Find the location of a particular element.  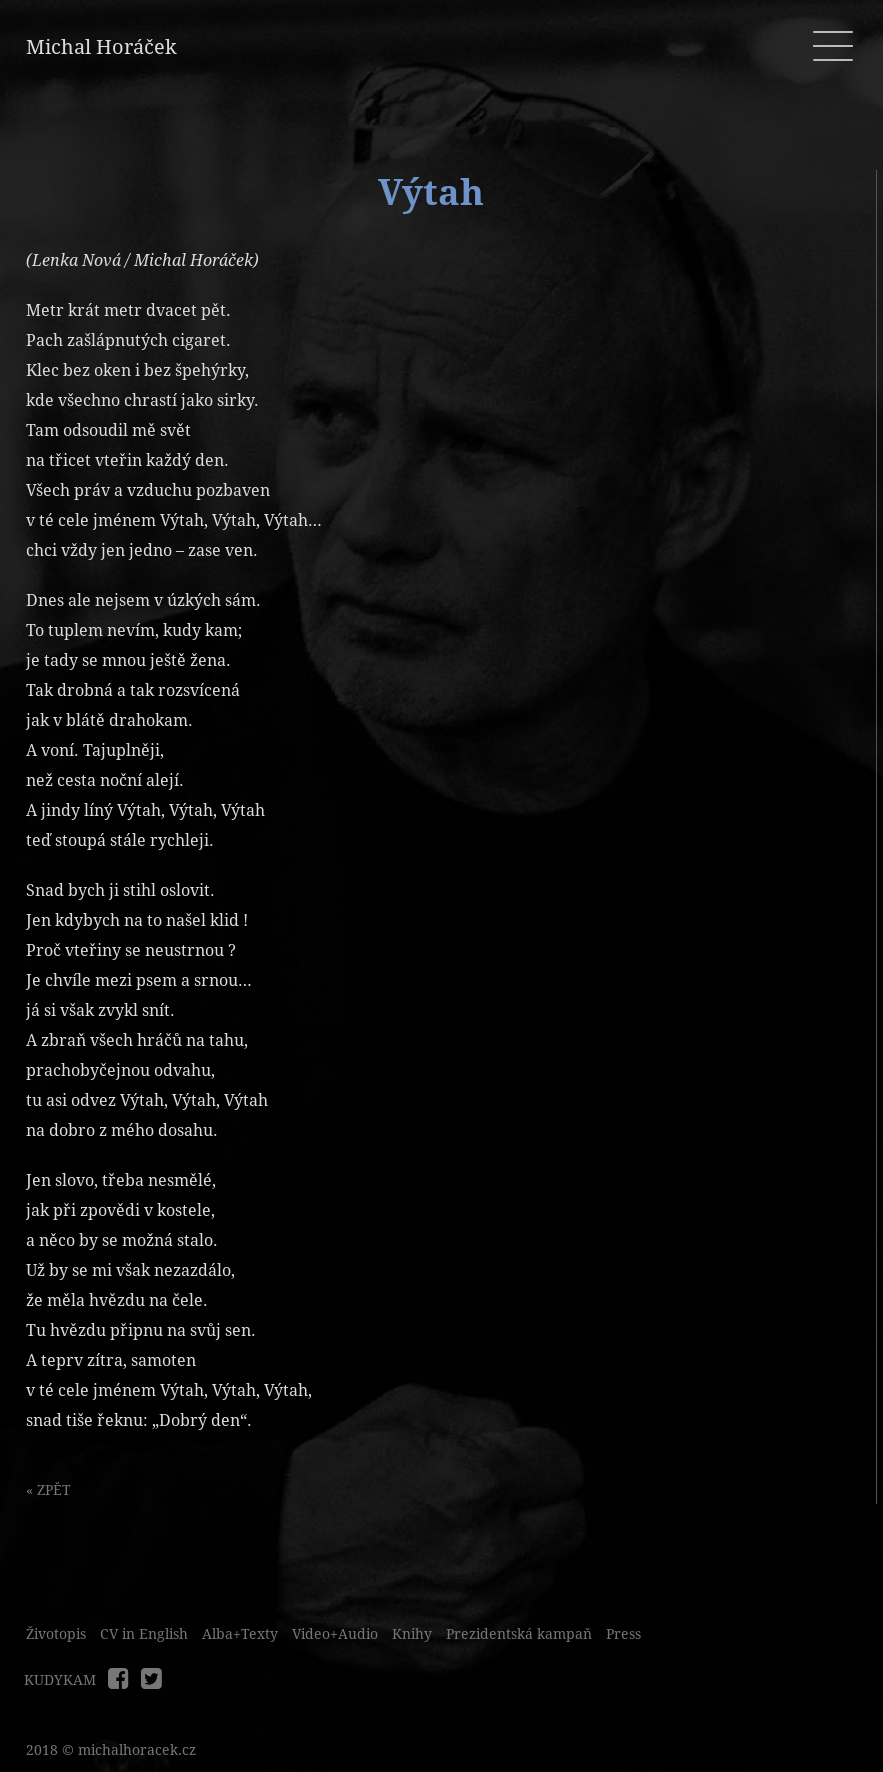

« ZPĚT is located at coordinates (48, 1490).